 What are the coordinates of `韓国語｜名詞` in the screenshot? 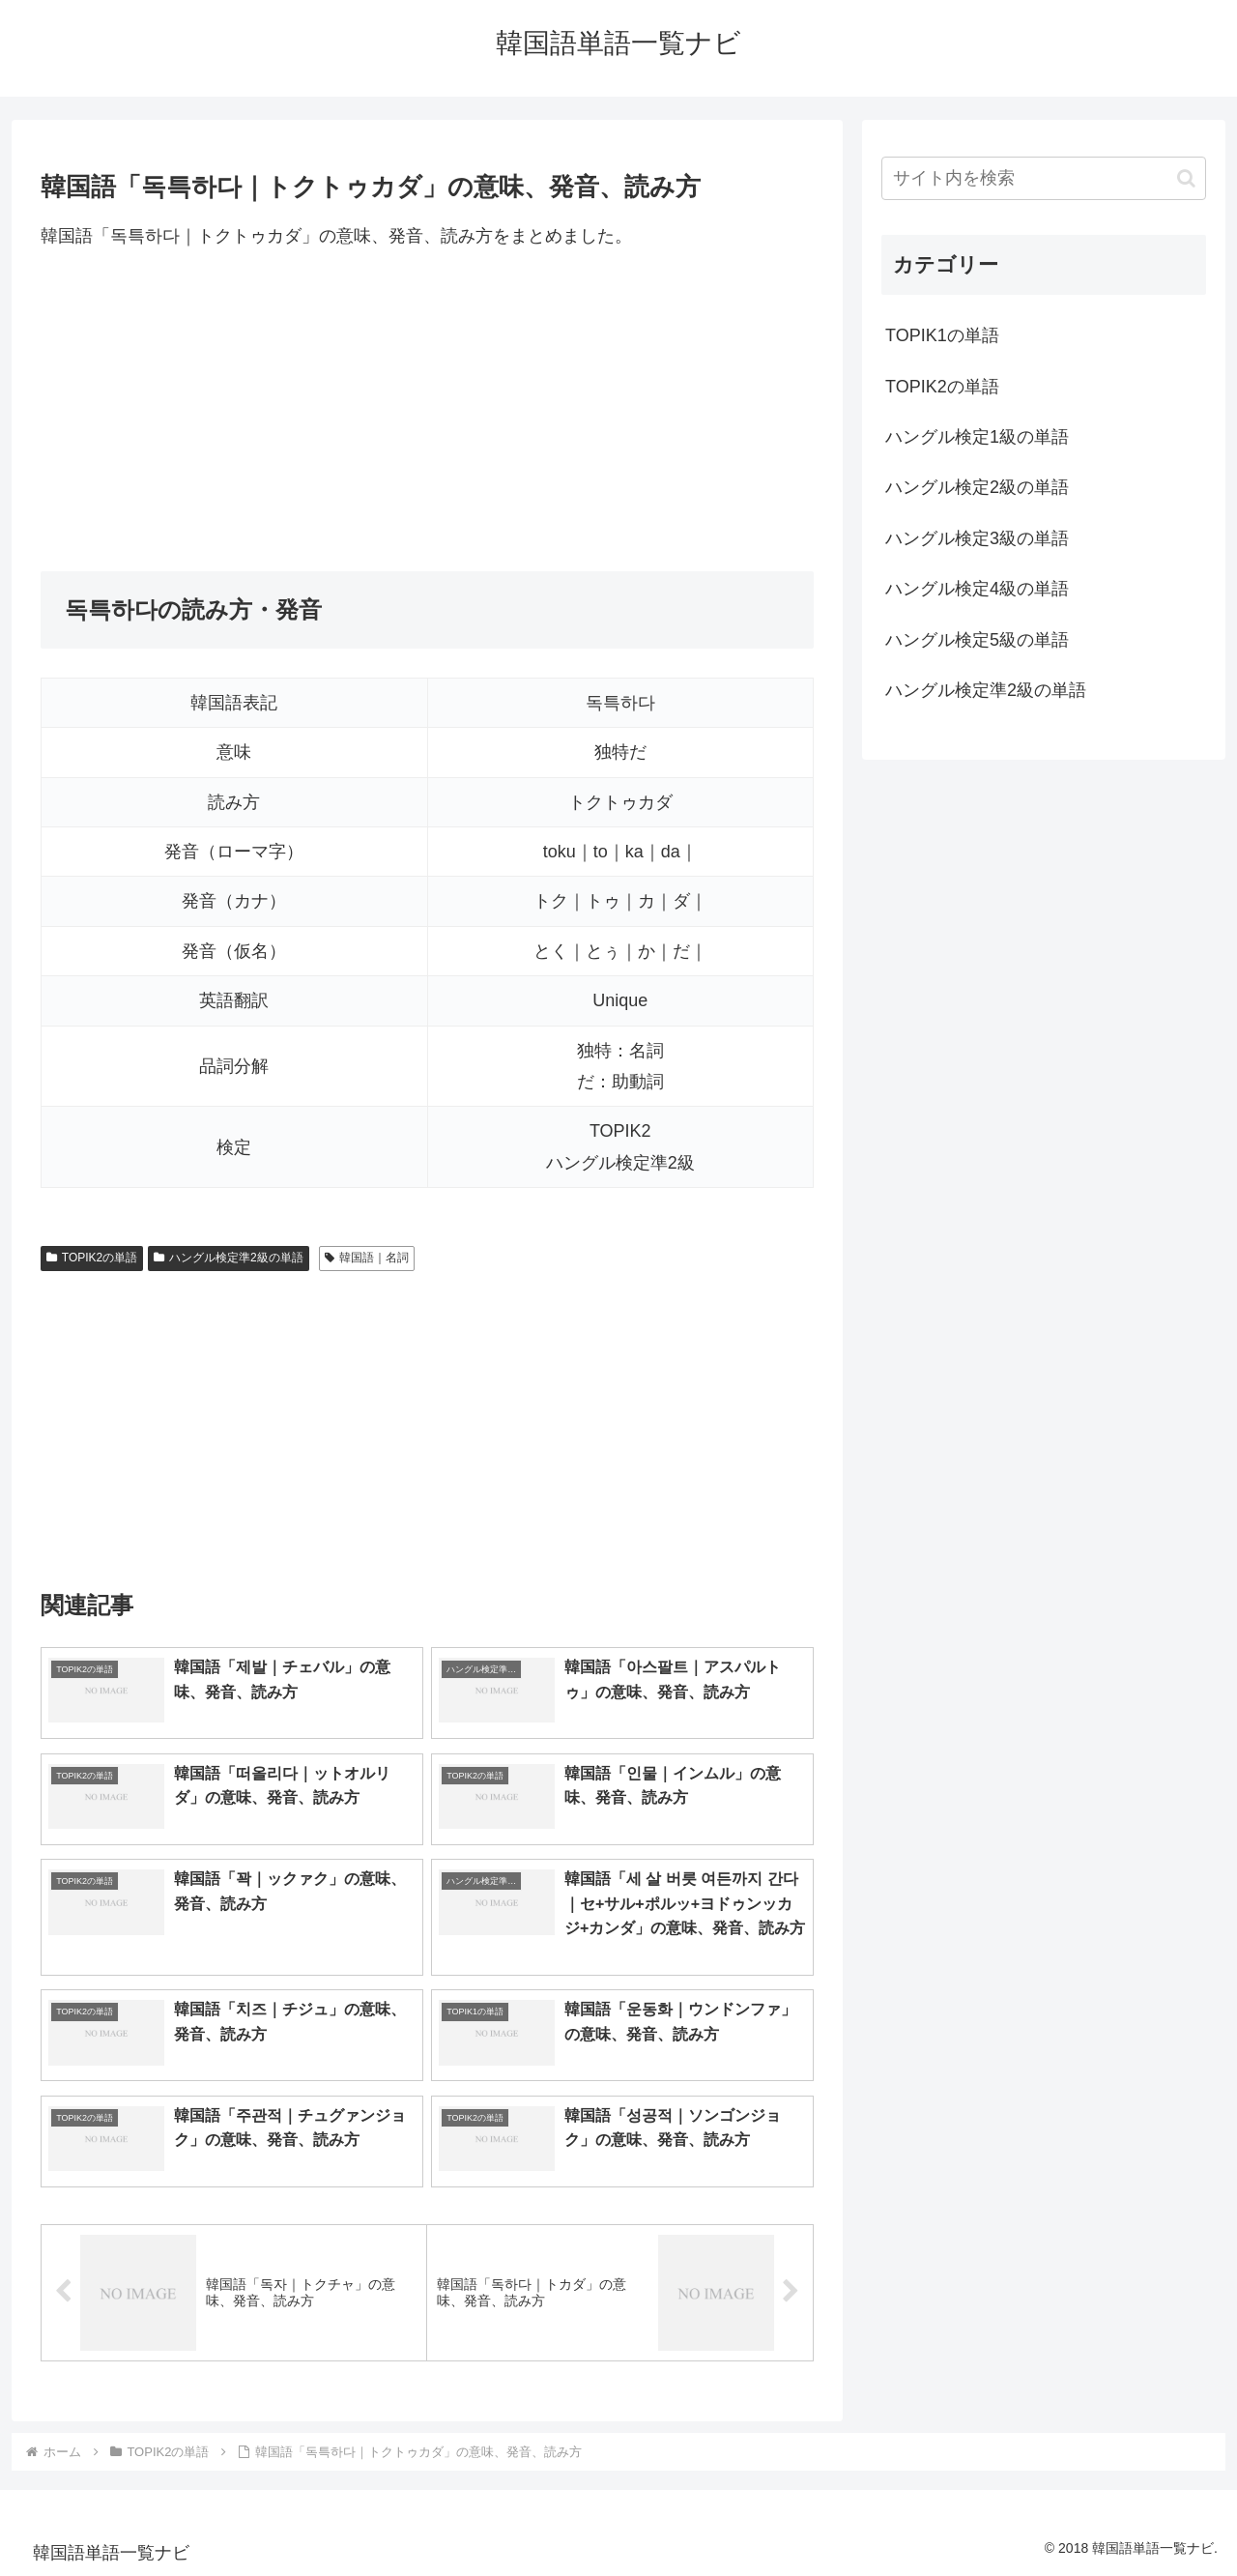 It's located at (367, 1257).